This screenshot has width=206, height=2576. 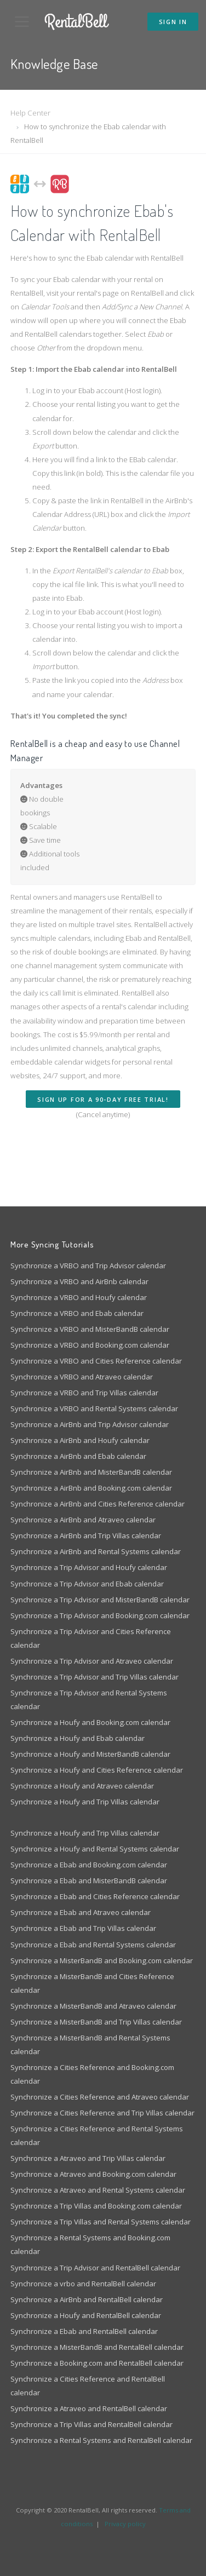 What do you see at coordinates (94, 1408) in the screenshot?
I see `Synchronize a VRBO and Rental Systems calendar` at bounding box center [94, 1408].